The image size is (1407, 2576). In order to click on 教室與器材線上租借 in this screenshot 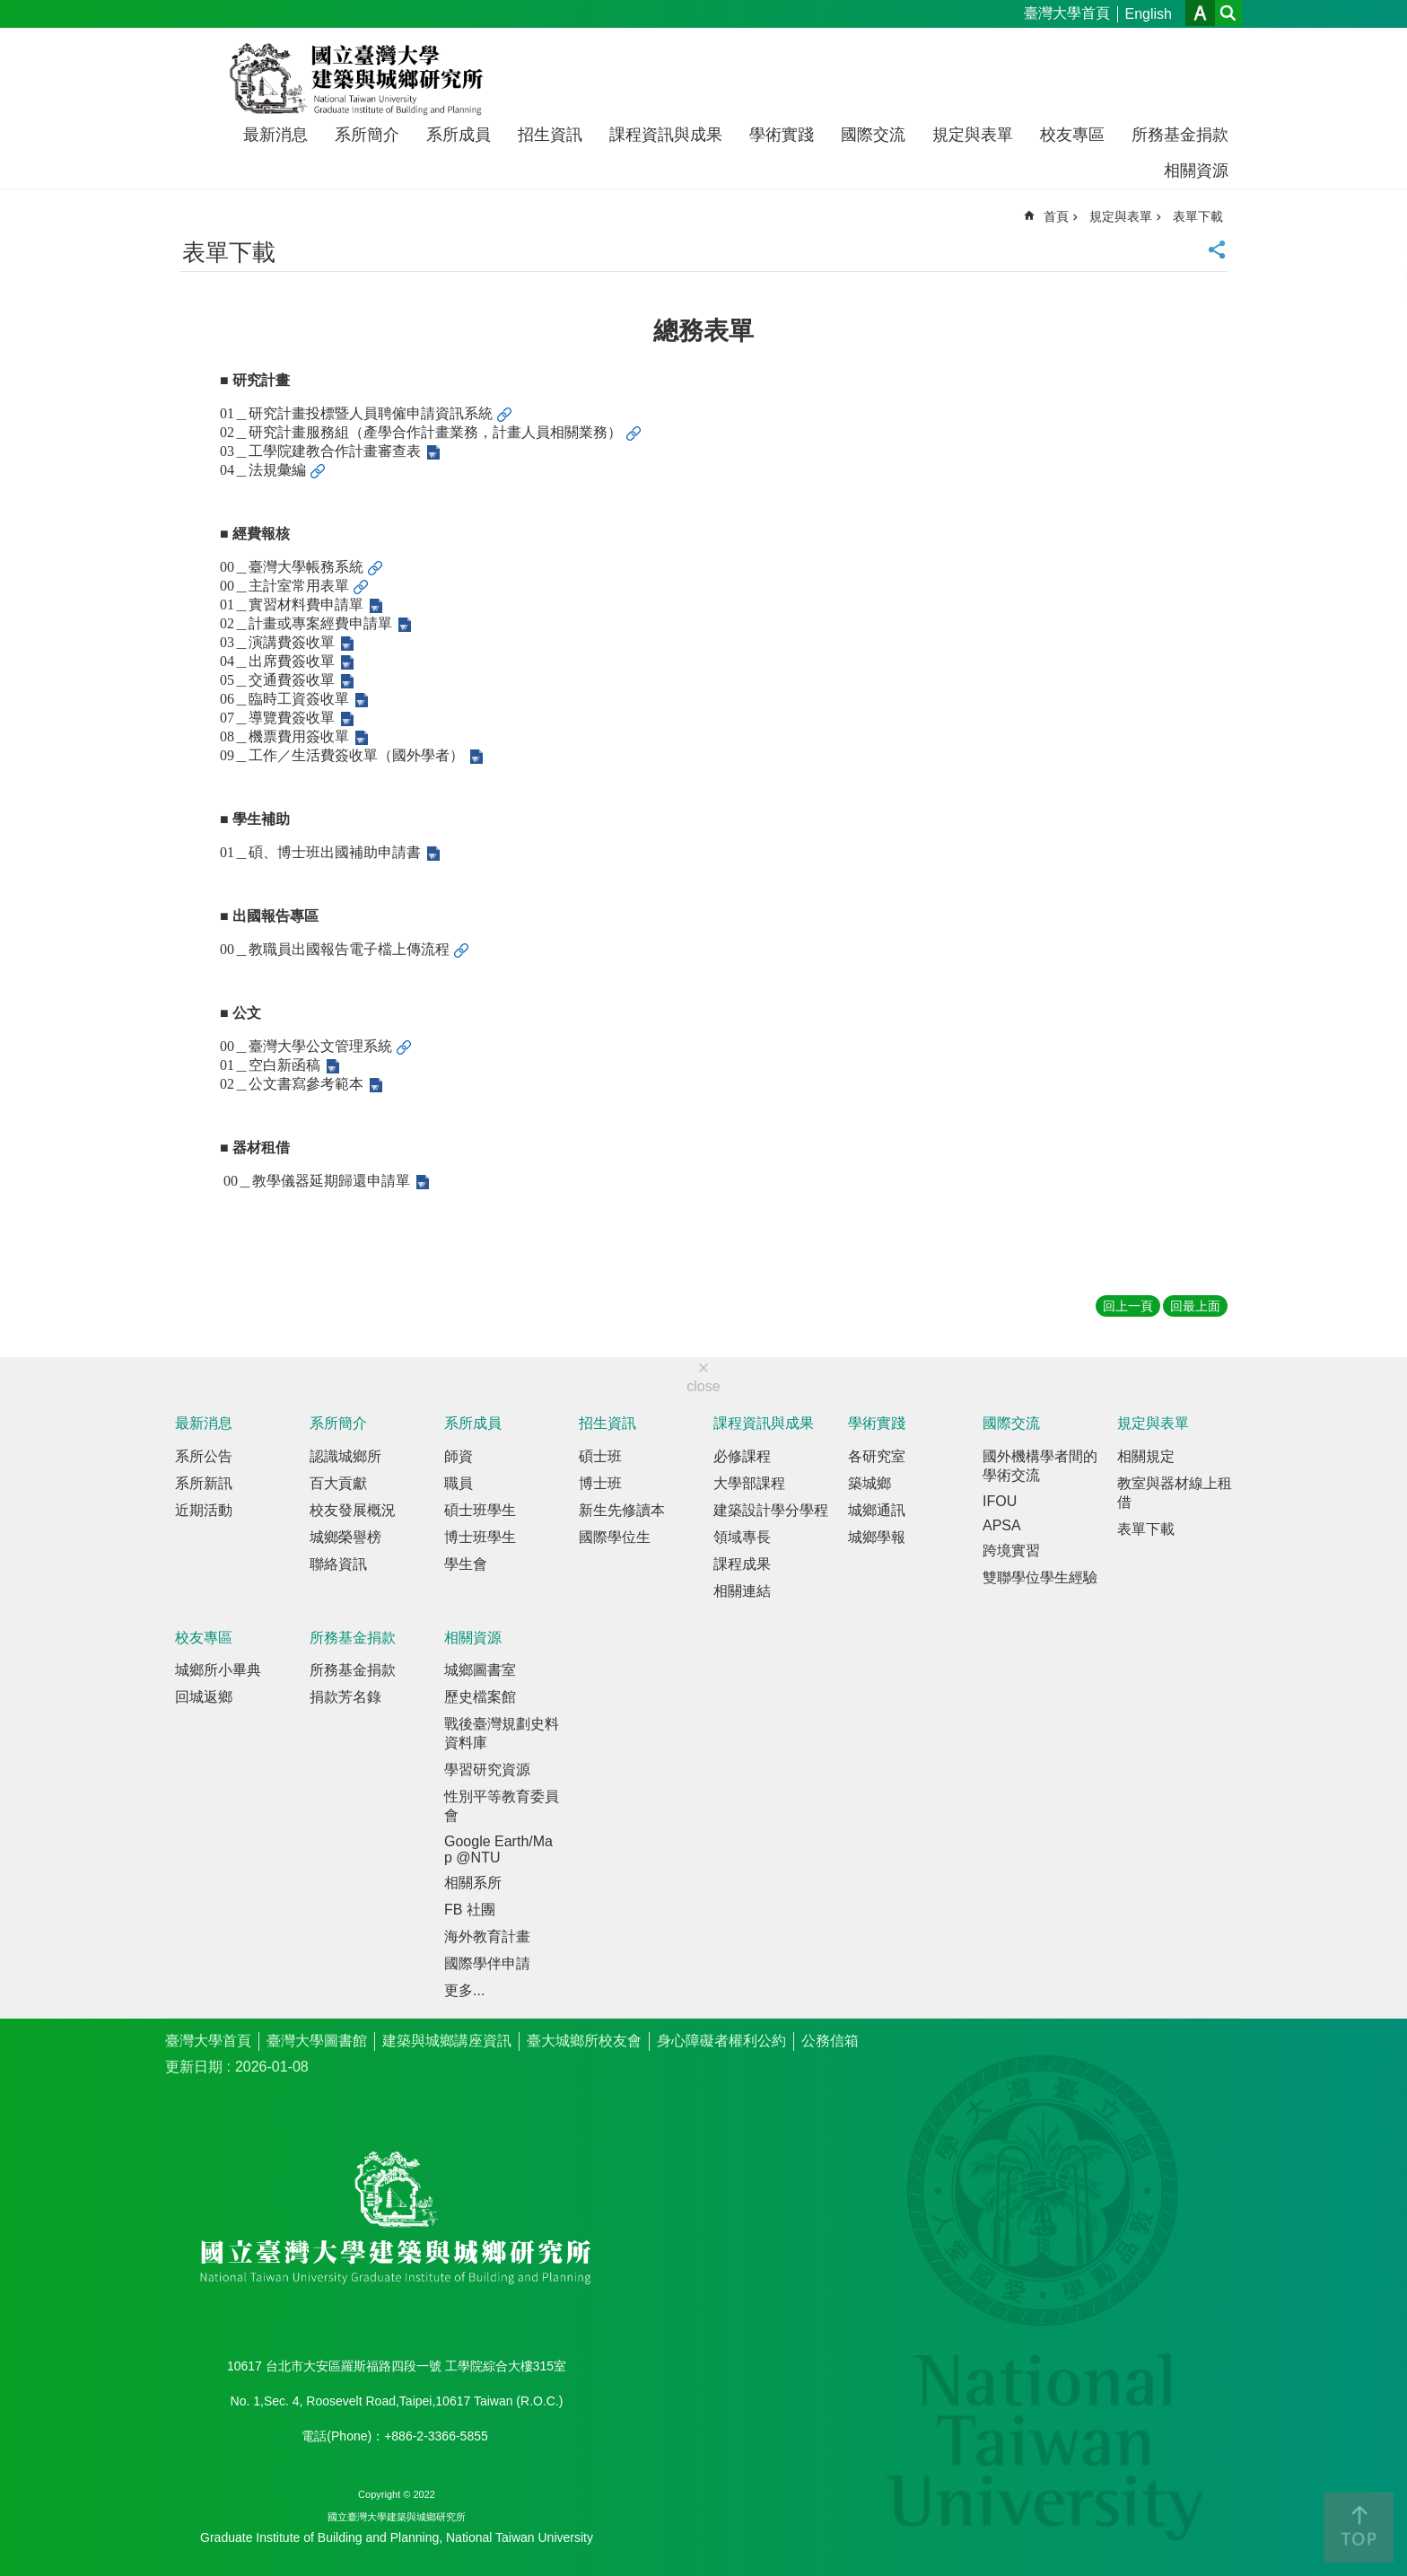, I will do `click(1174, 1493)`.